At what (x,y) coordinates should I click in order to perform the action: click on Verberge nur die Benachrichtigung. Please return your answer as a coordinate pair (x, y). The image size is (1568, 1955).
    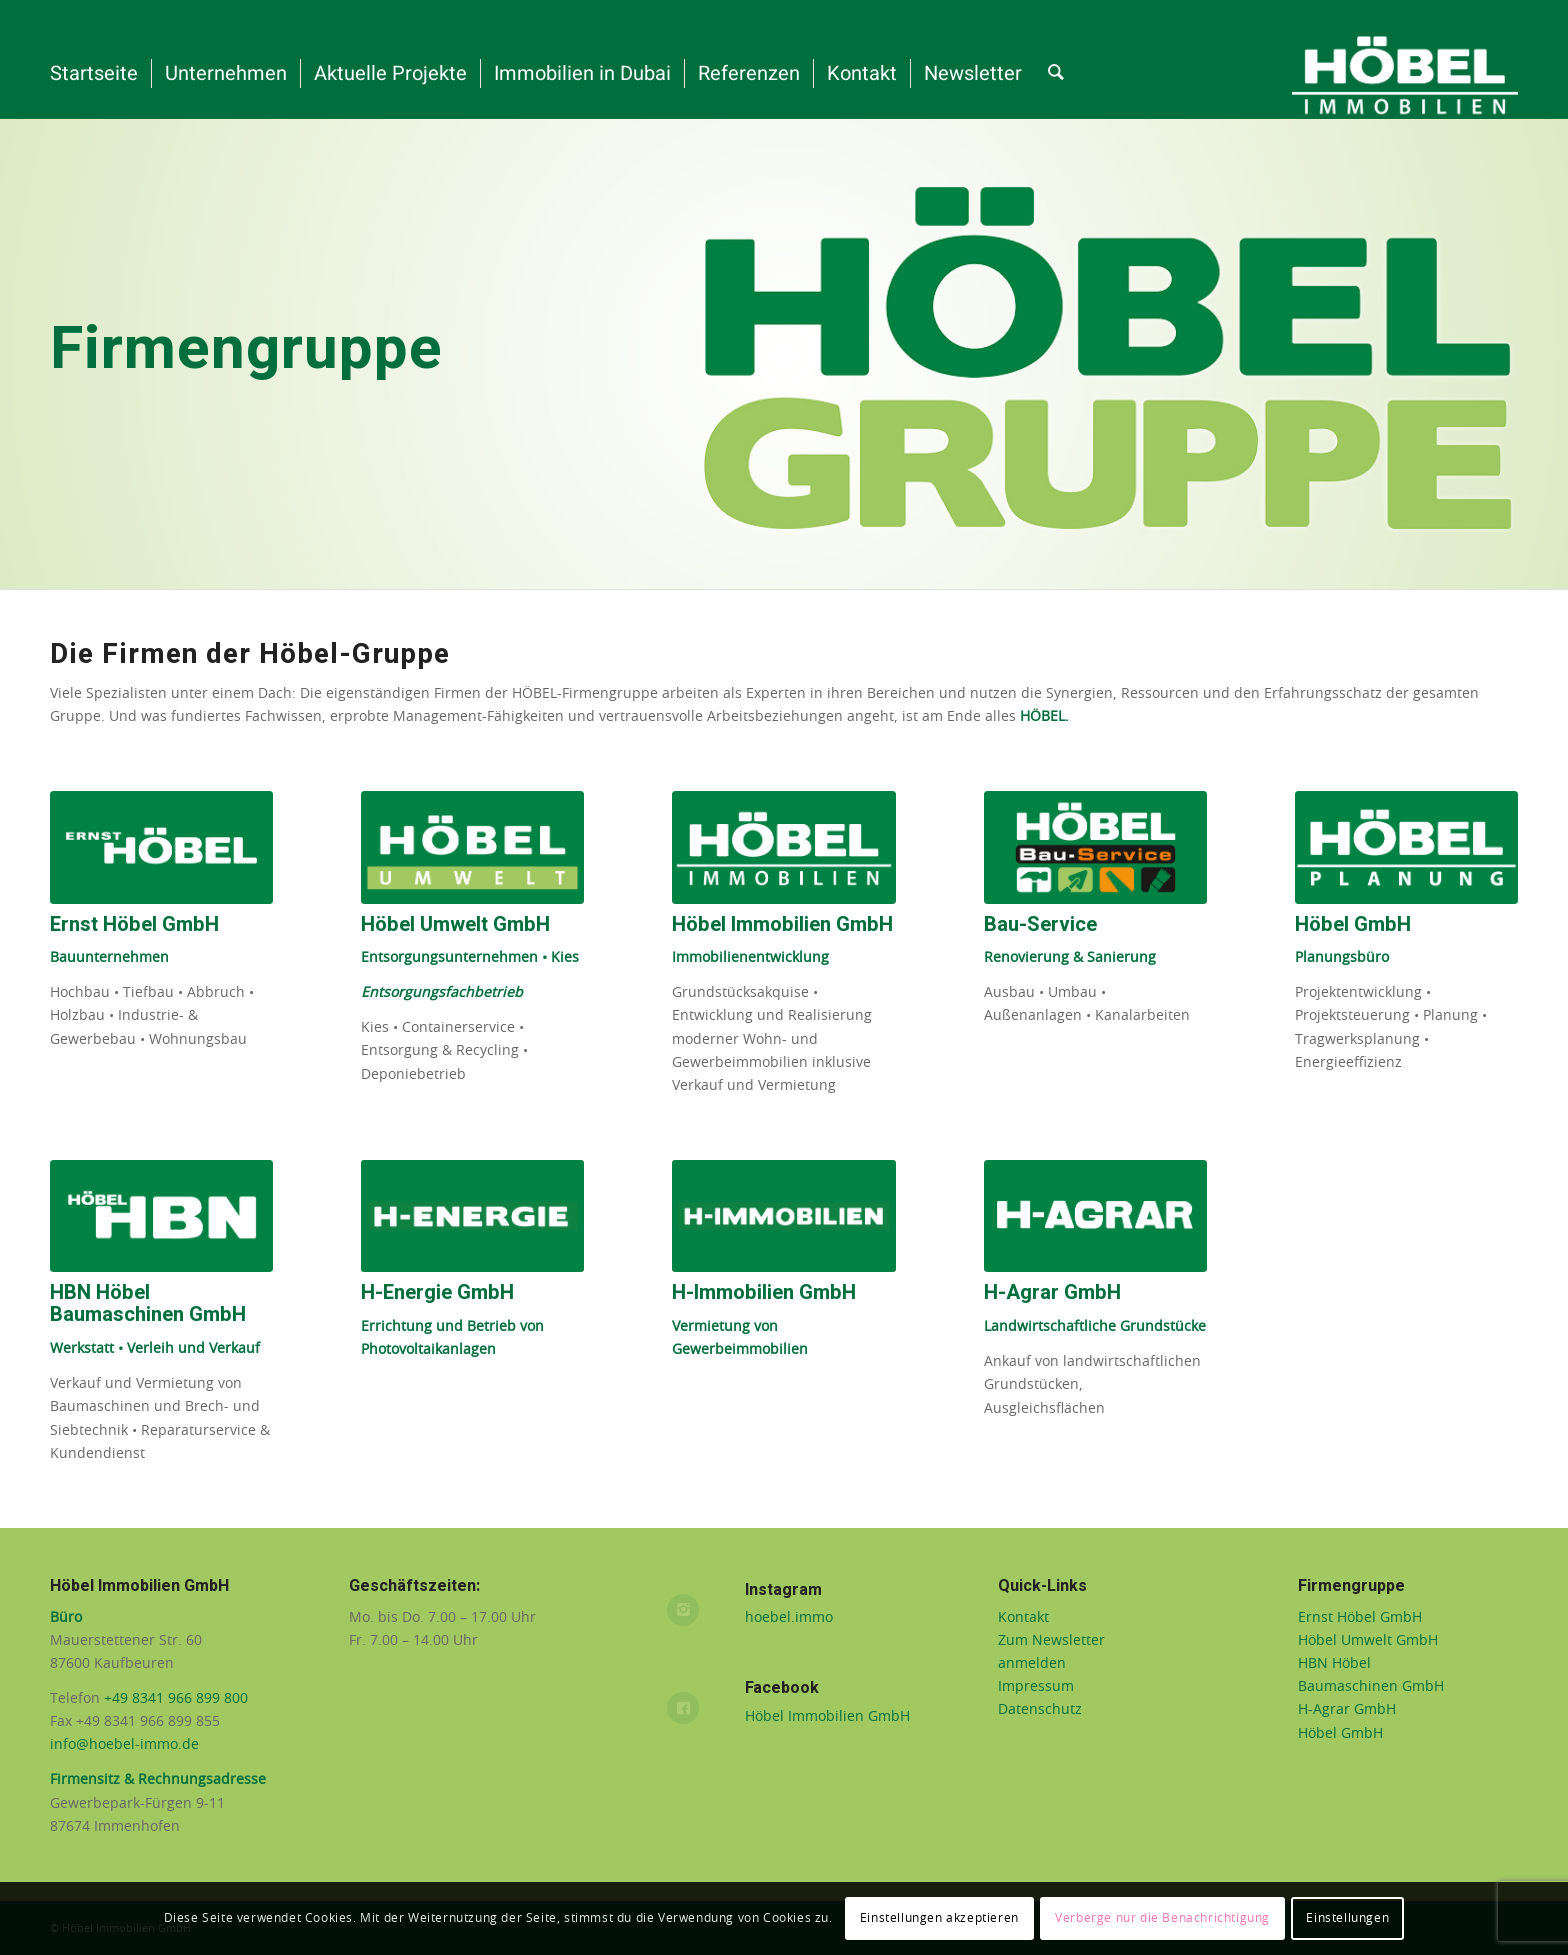
    Looking at the image, I should click on (1162, 1918).